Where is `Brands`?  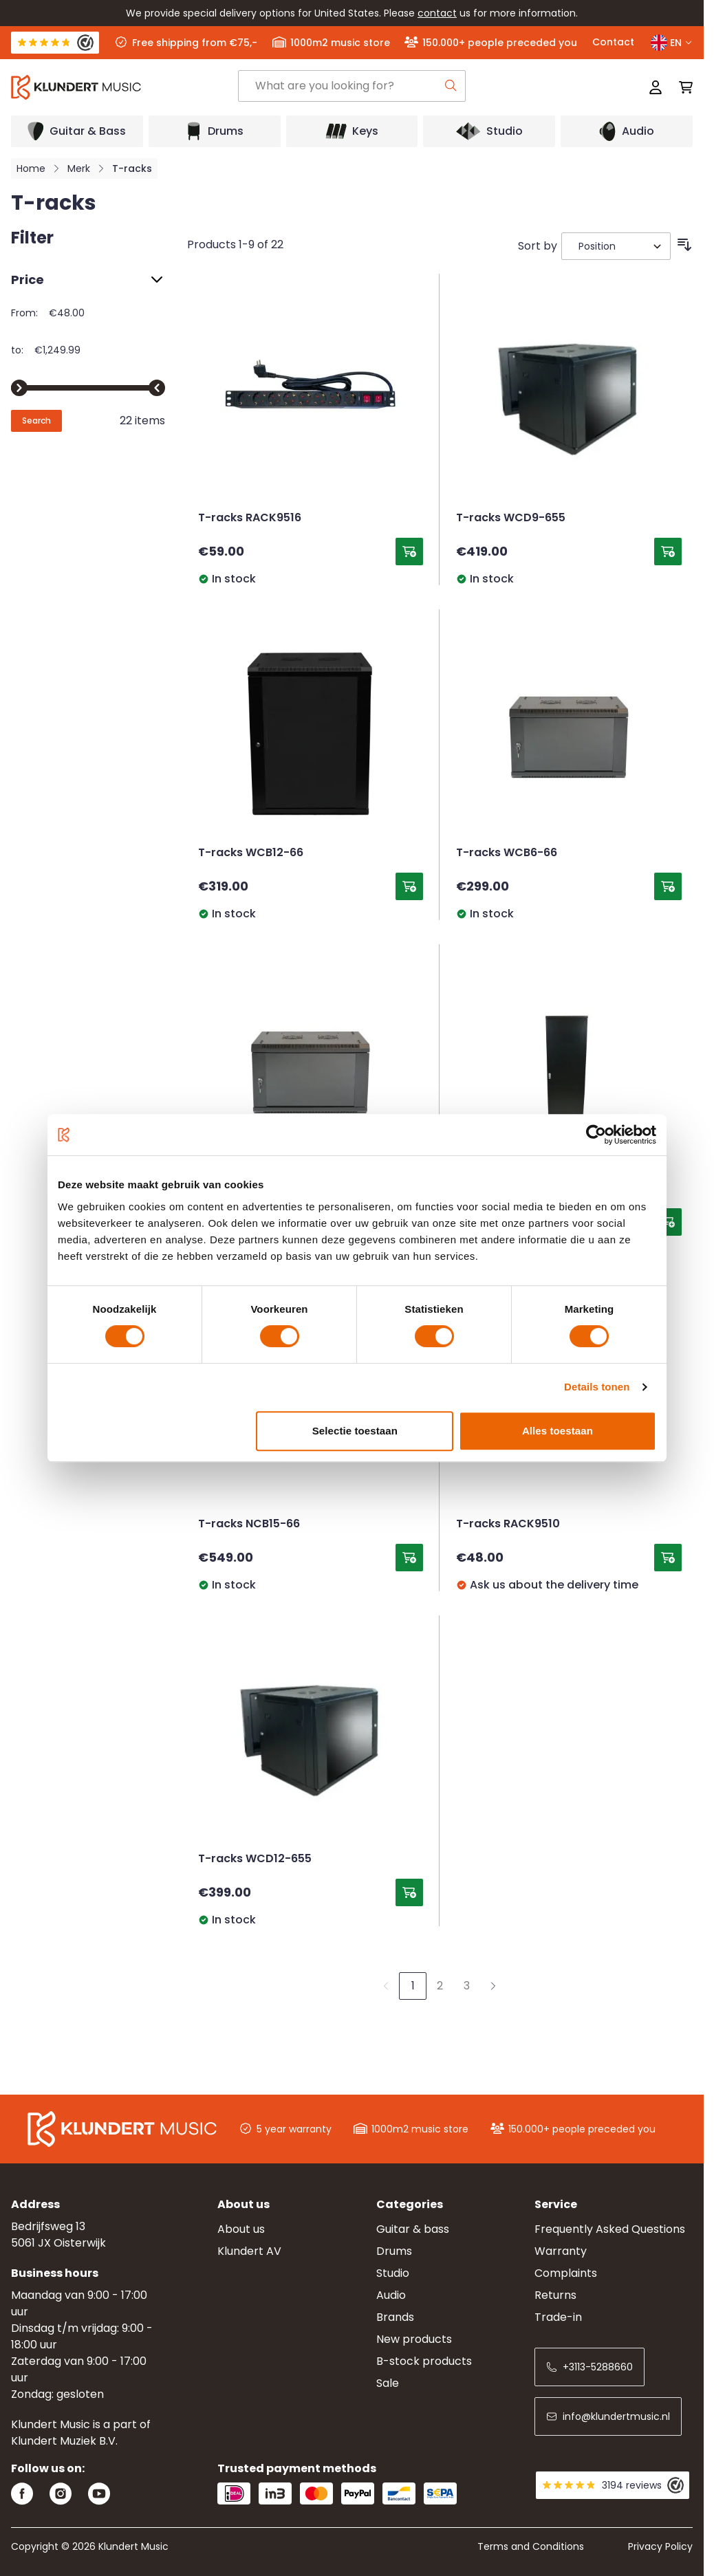
Brands is located at coordinates (395, 2317).